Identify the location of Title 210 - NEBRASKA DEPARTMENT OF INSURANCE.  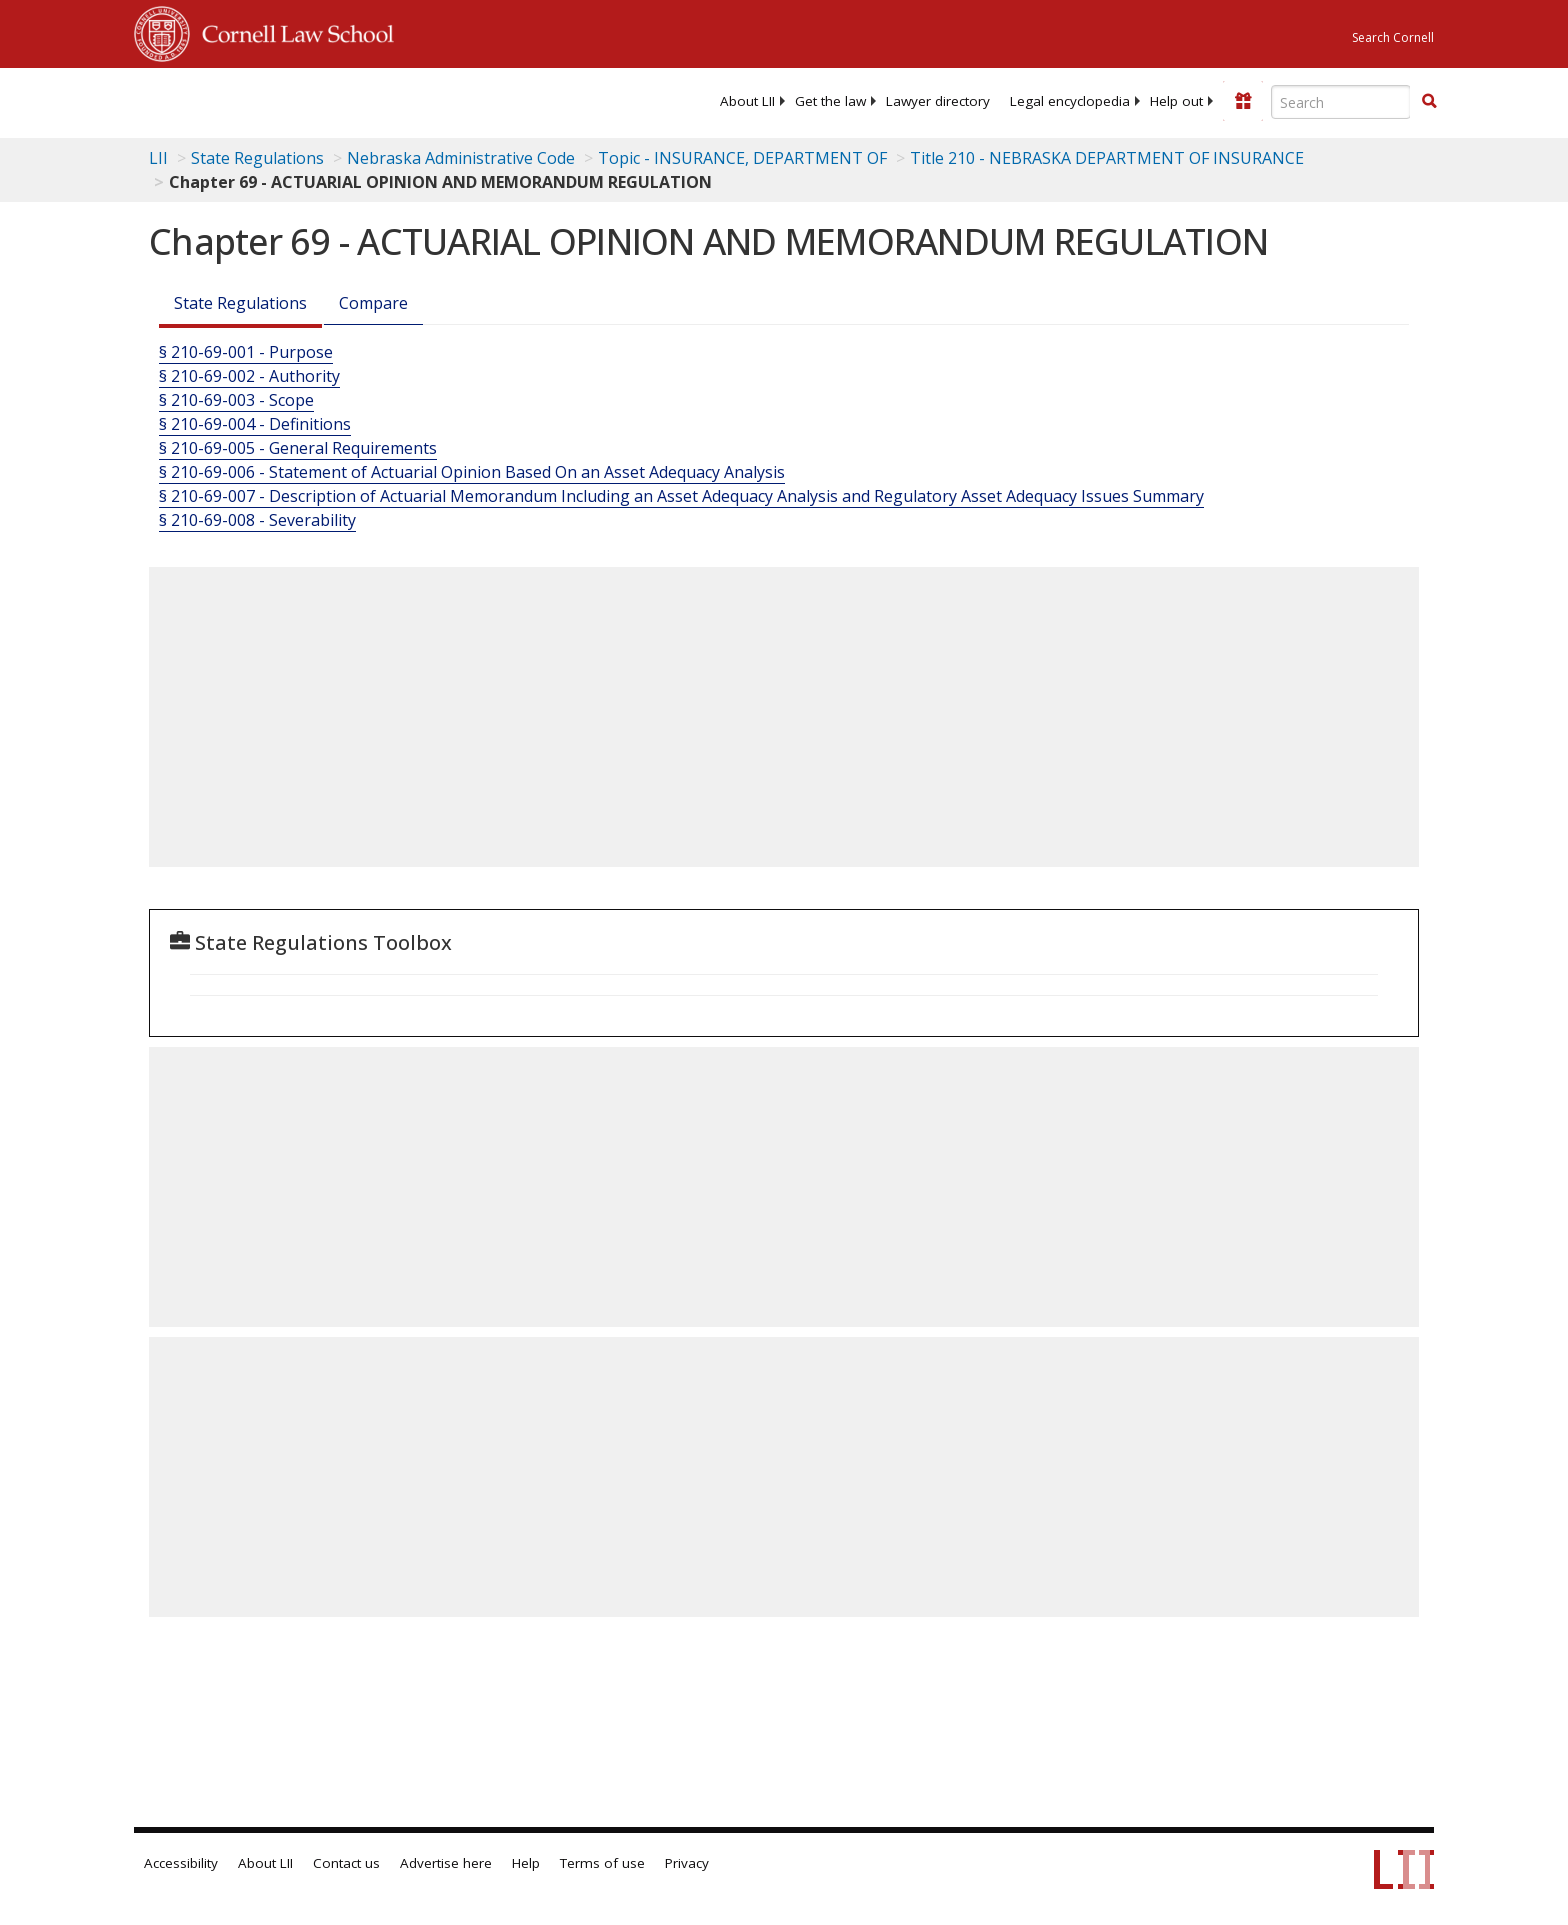
(1107, 158).